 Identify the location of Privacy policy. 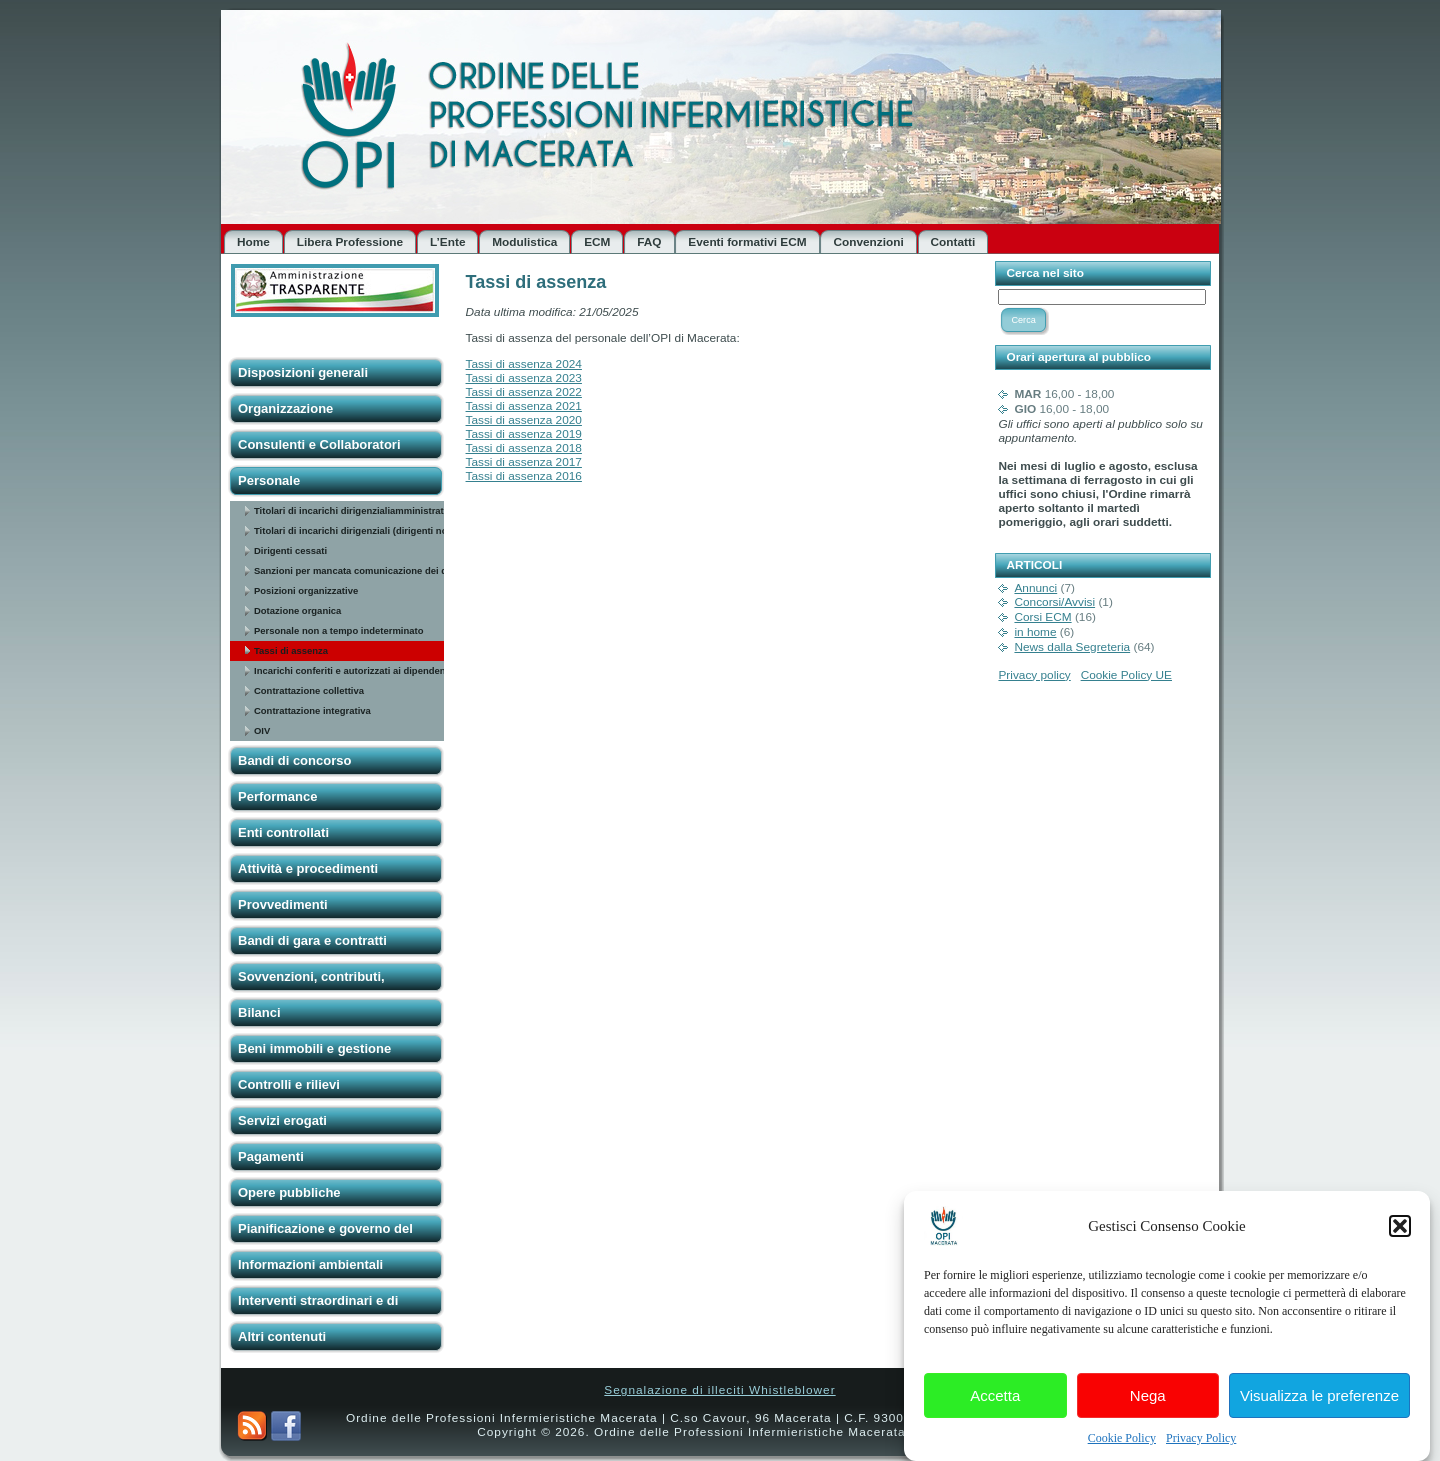
(1034, 675).